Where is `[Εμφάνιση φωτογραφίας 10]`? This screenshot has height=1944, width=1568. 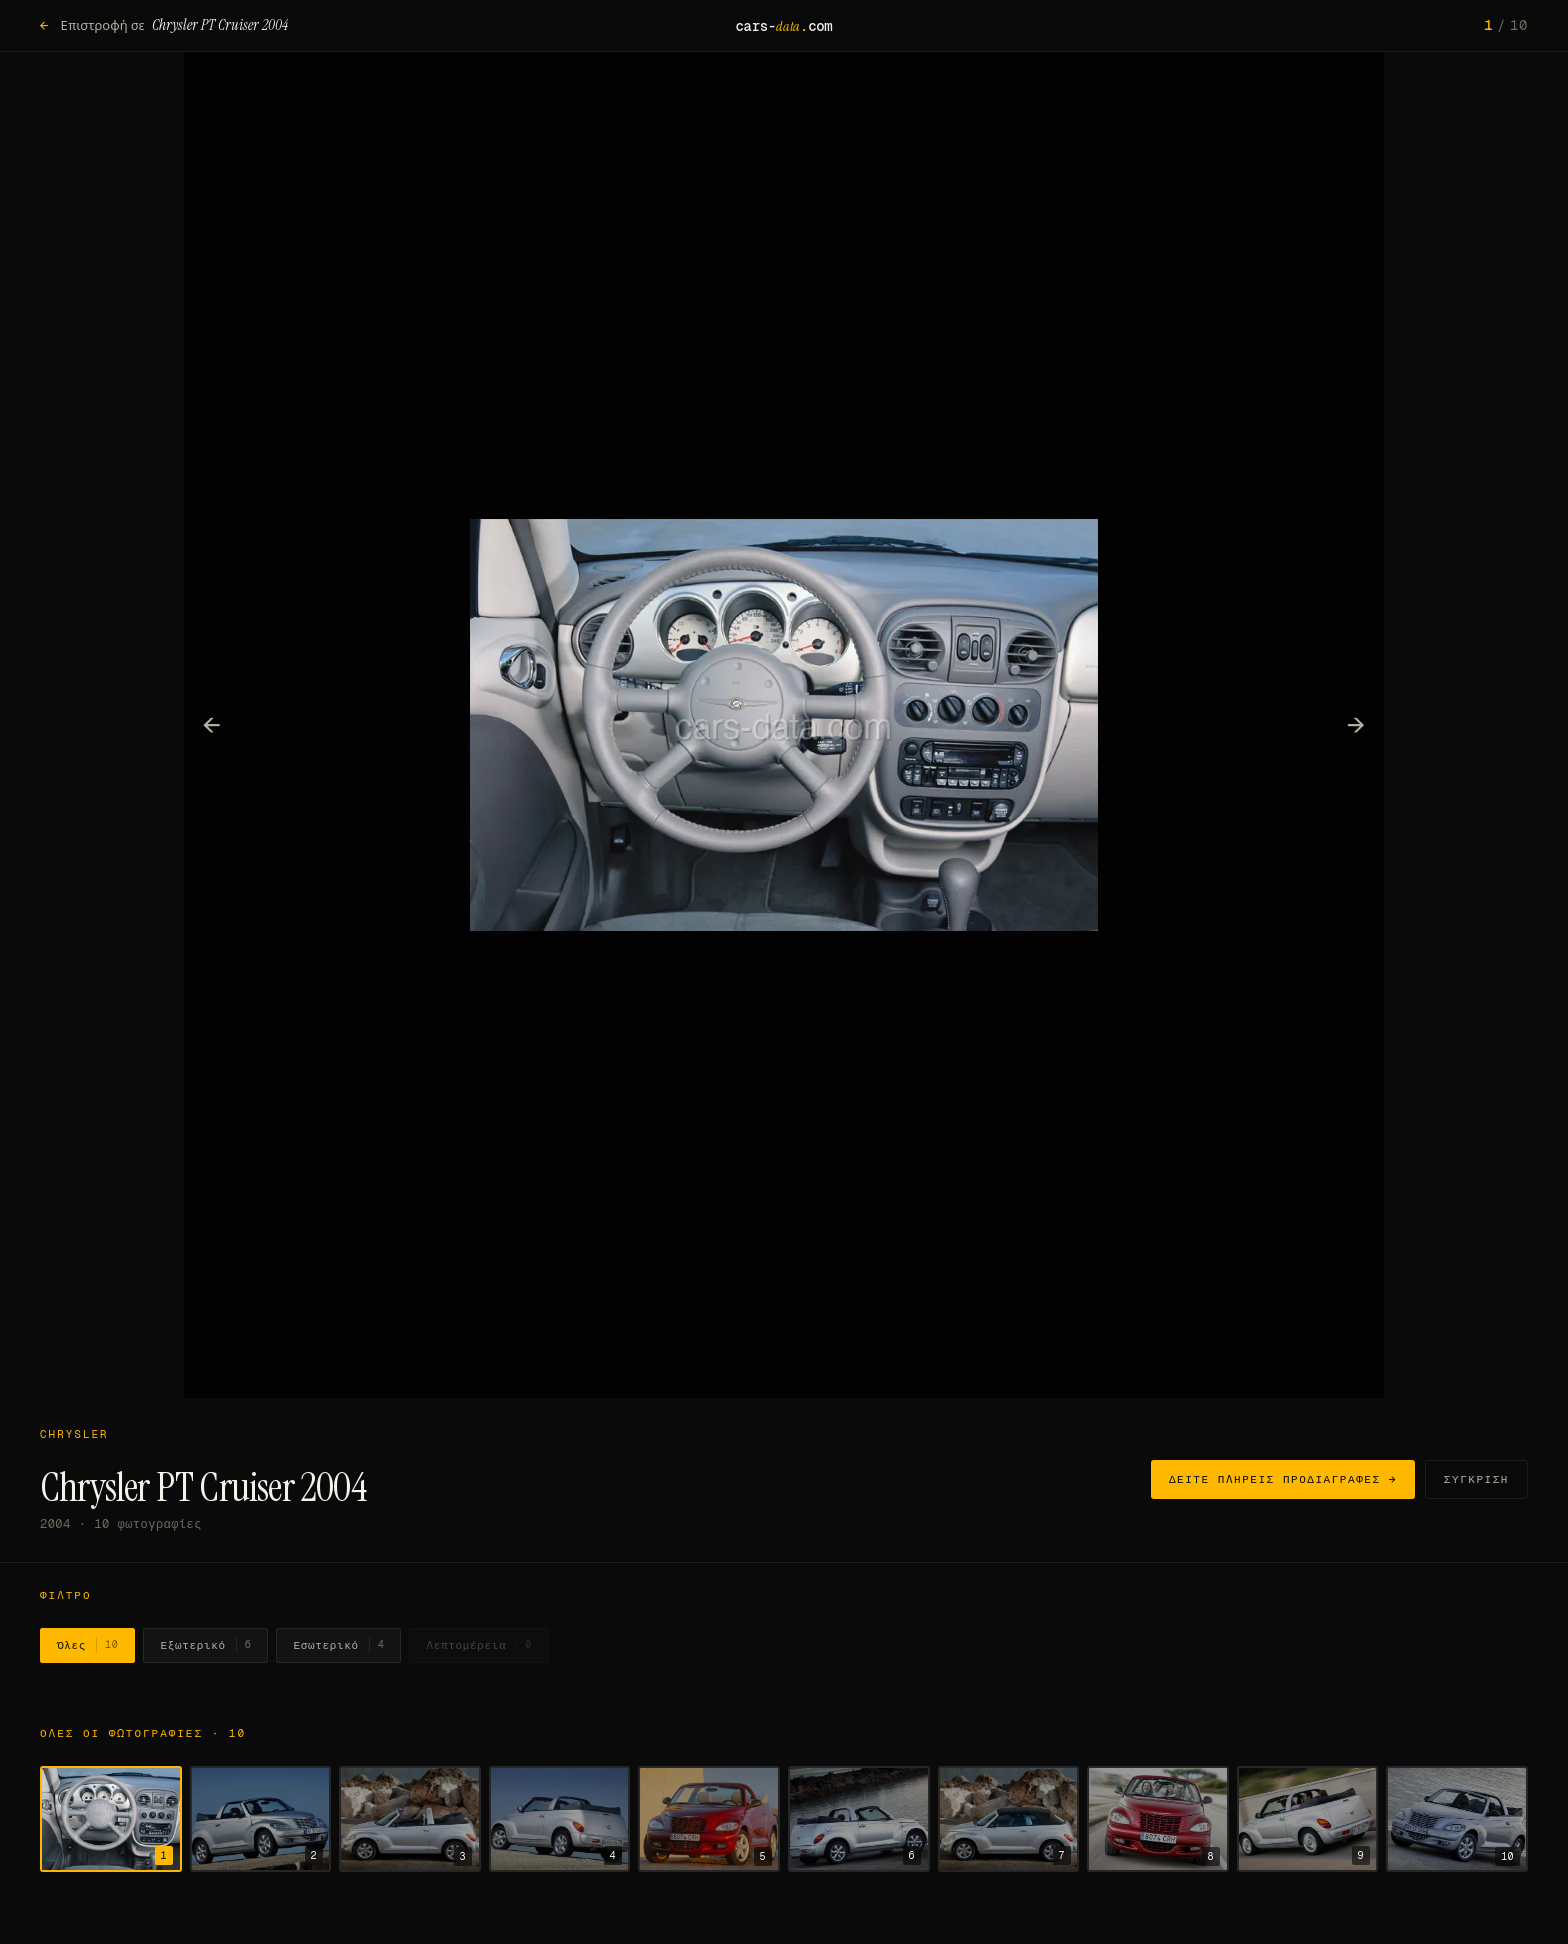 [Εμφάνιση φωτογραφίας 10] is located at coordinates (1457, 1819).